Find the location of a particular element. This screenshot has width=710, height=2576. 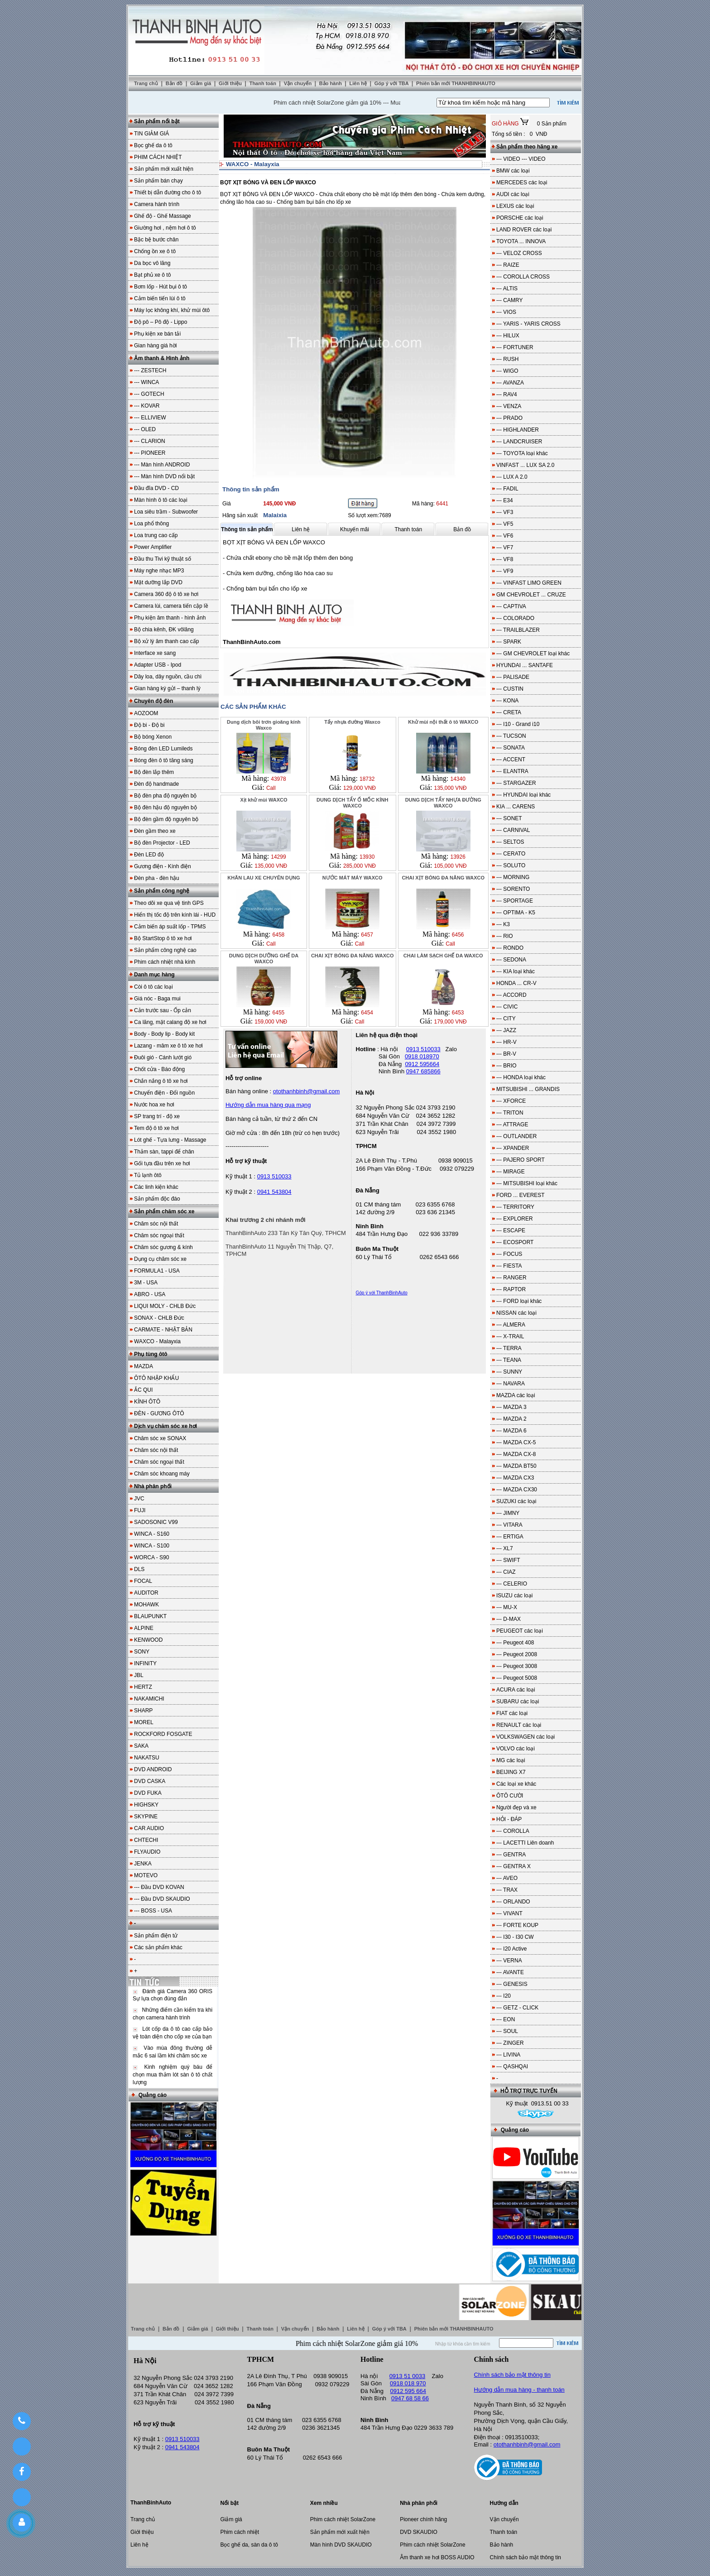

Bơm lốp - Hút bụi ô tô is located at coordinates (160, 287).